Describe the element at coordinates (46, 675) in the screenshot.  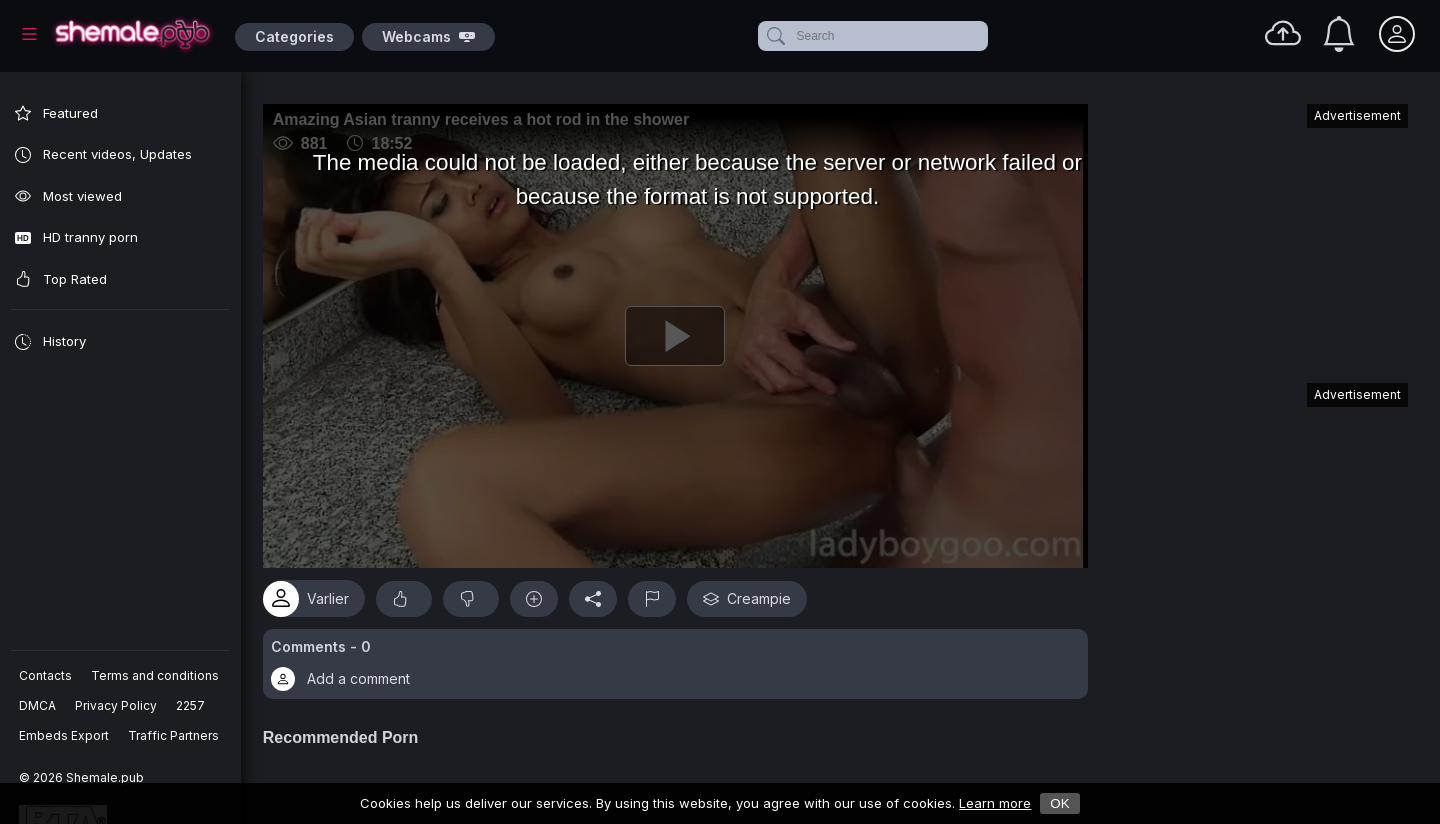
I see `Contacts` at that location.